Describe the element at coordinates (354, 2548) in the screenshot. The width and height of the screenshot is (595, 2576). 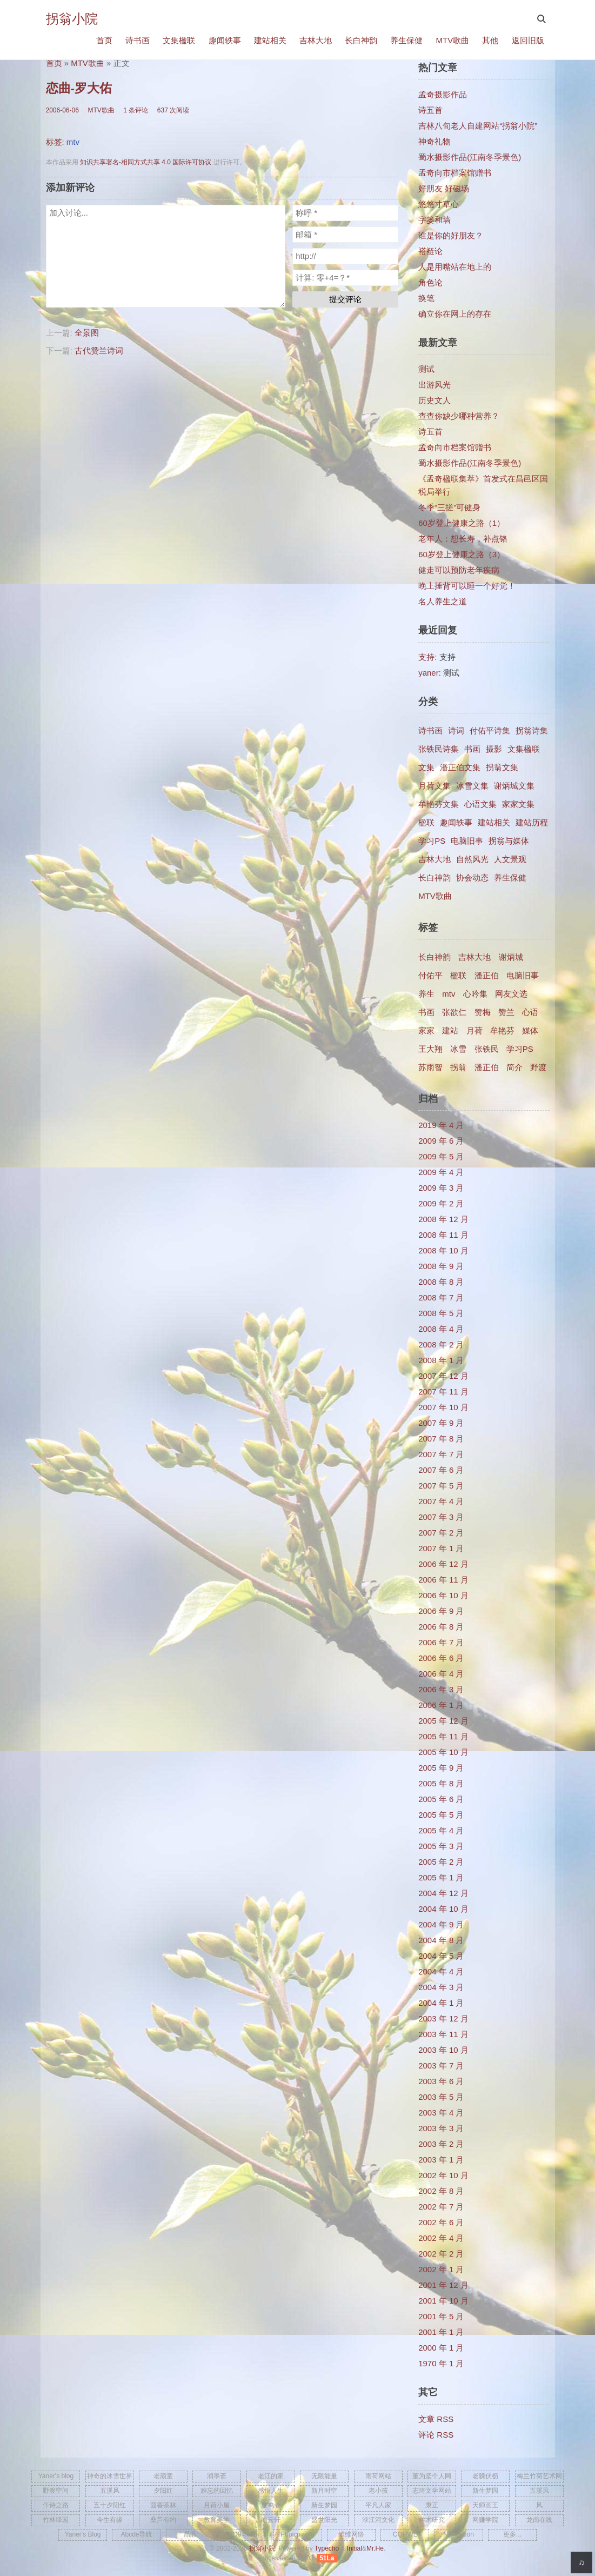
I see `Initial` at that location.